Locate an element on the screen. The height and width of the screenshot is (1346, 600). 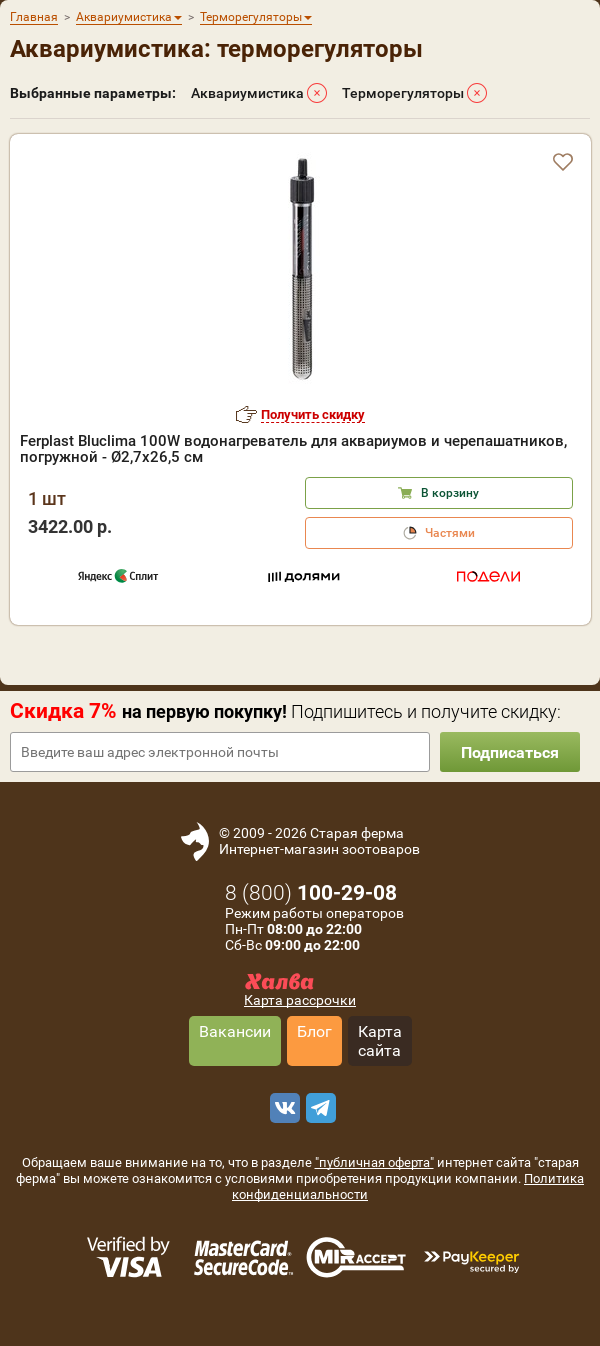
[vk] is located at coordinates (282, 1108).